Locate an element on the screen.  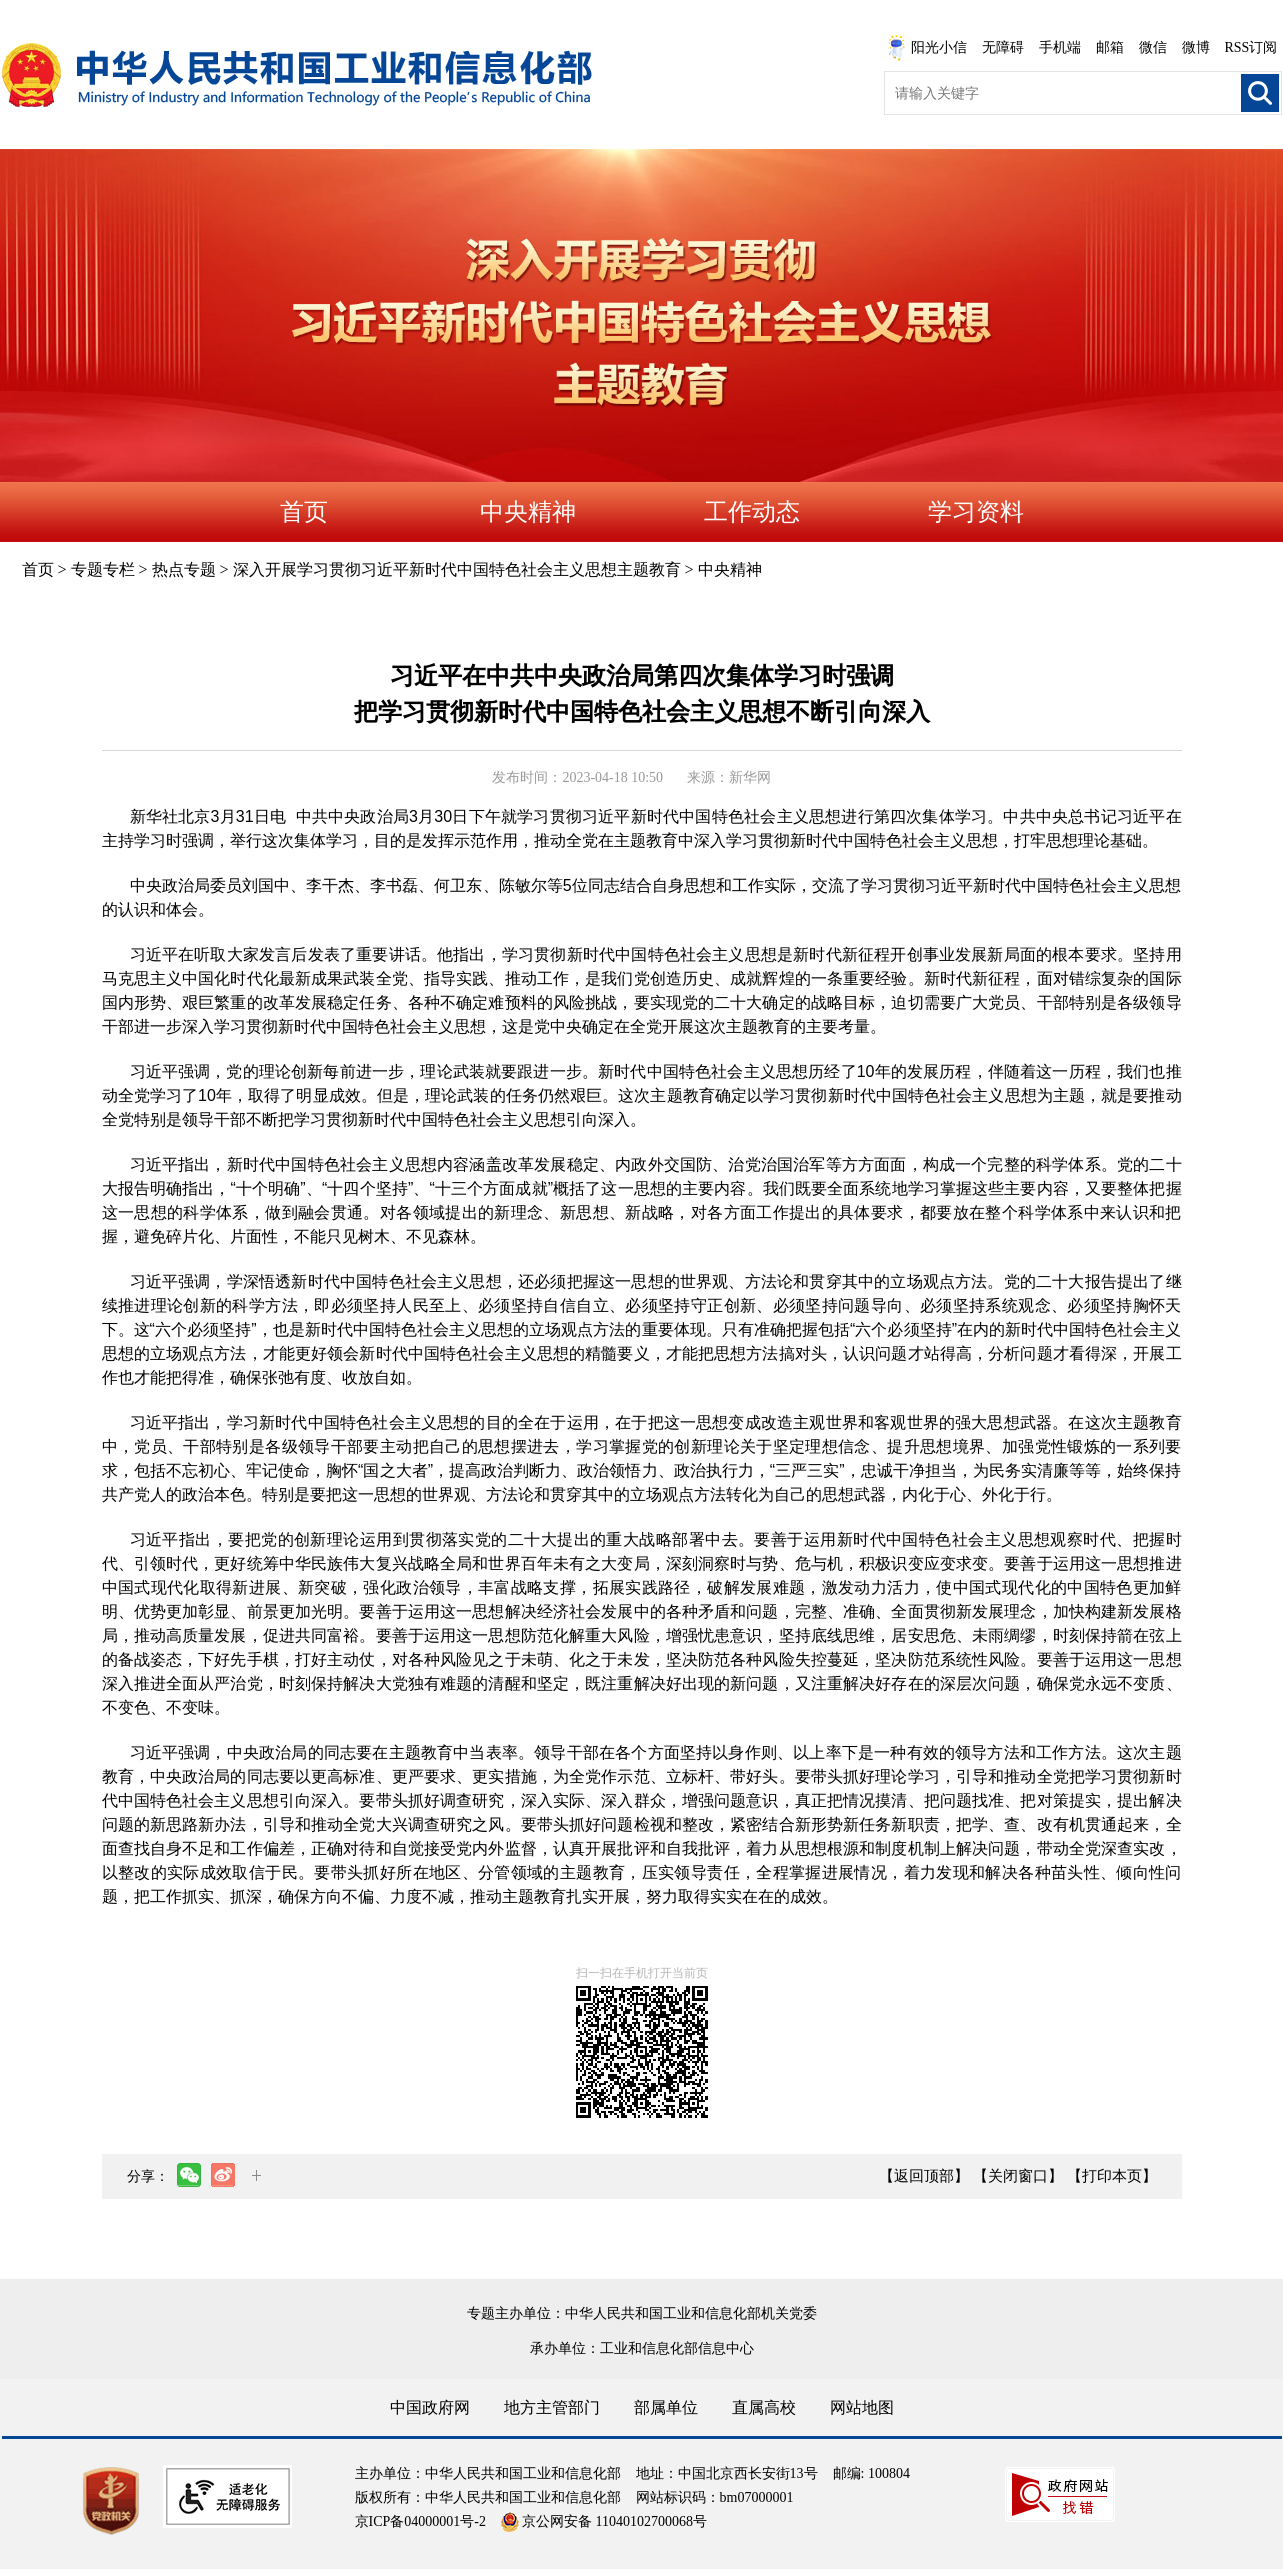
京ICP备04000001号-2 is located at coordinates (420, 2521).